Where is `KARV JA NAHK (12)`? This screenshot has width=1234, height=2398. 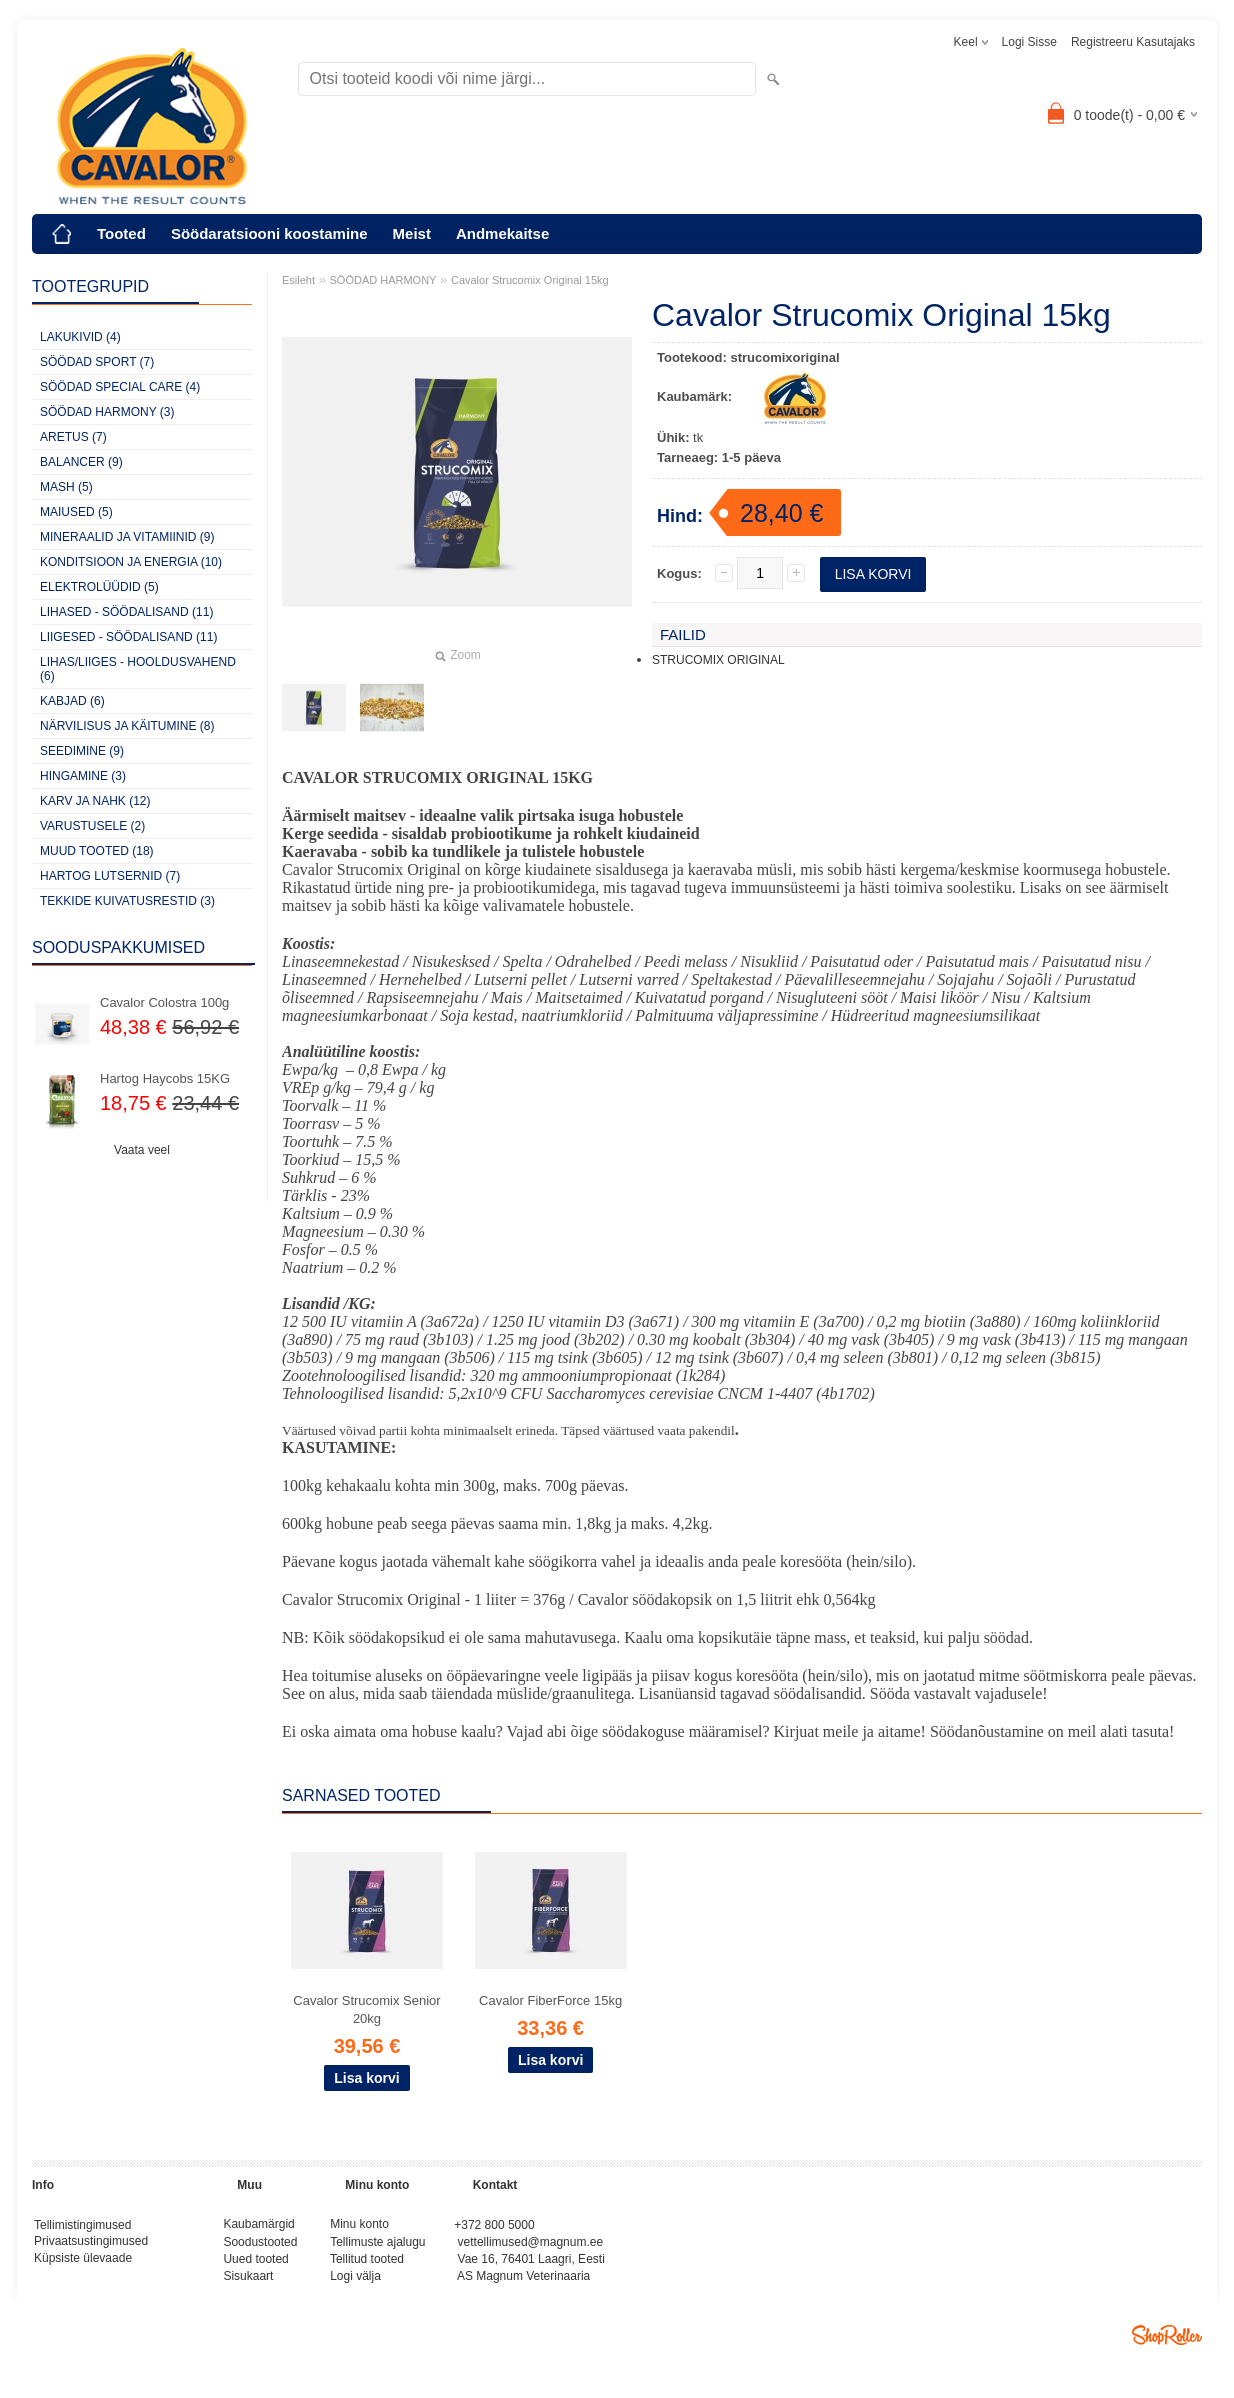
KARV JA NAHK (12) is located at coordinates (95, 801).